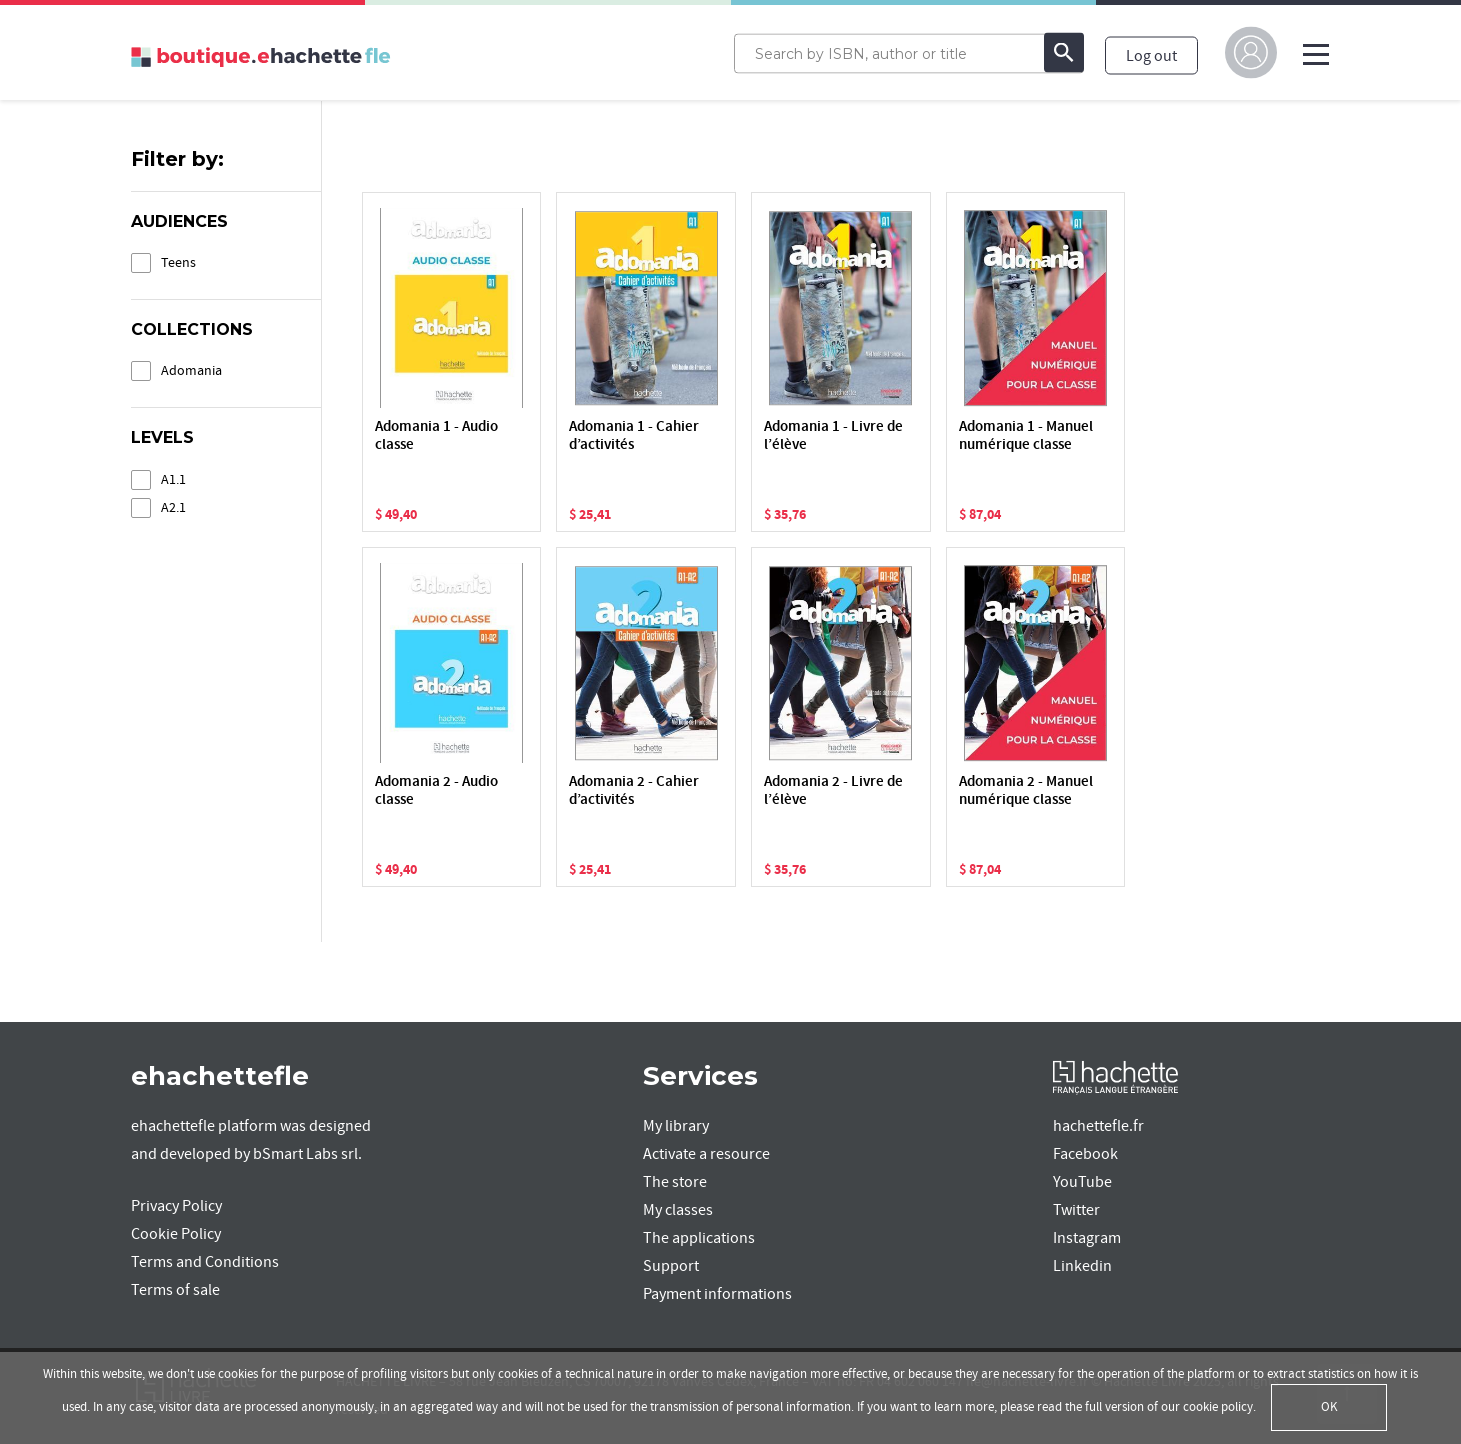 The width and height of the screenshot is (1461, 1444). I want to click on Adomania 1 - Livre de l’élève, so click(833, 436).